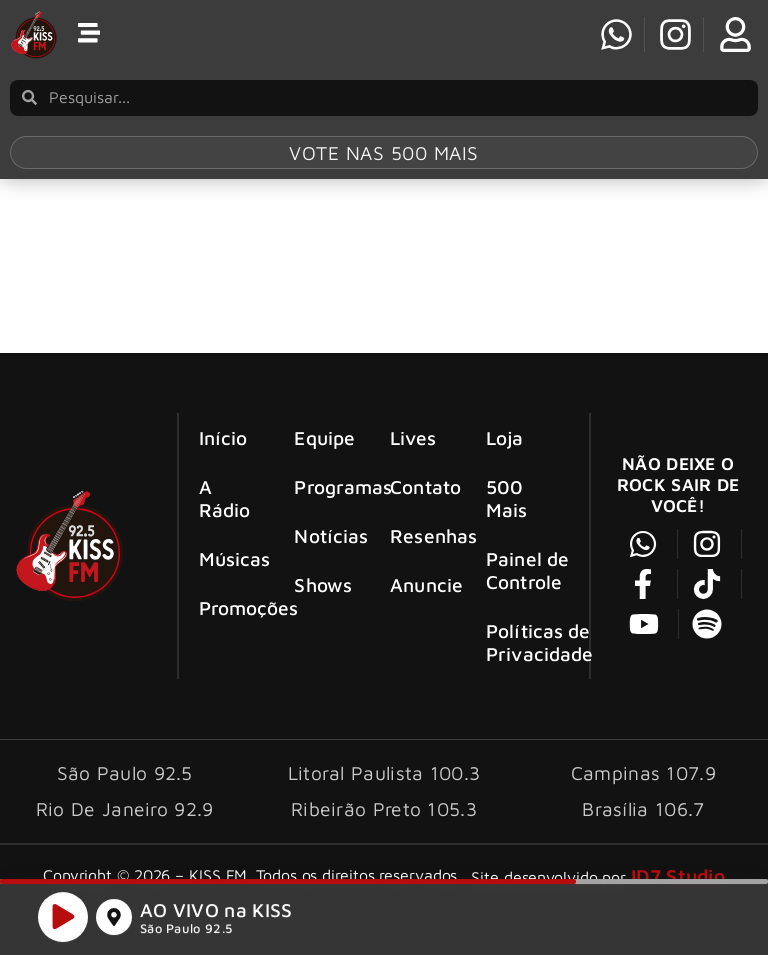 The height and width of the screenshot is (955, 768). Describe the element at coordinates (216, 913) in the screenshot. I see `AO VIVO na KISS` at that location.